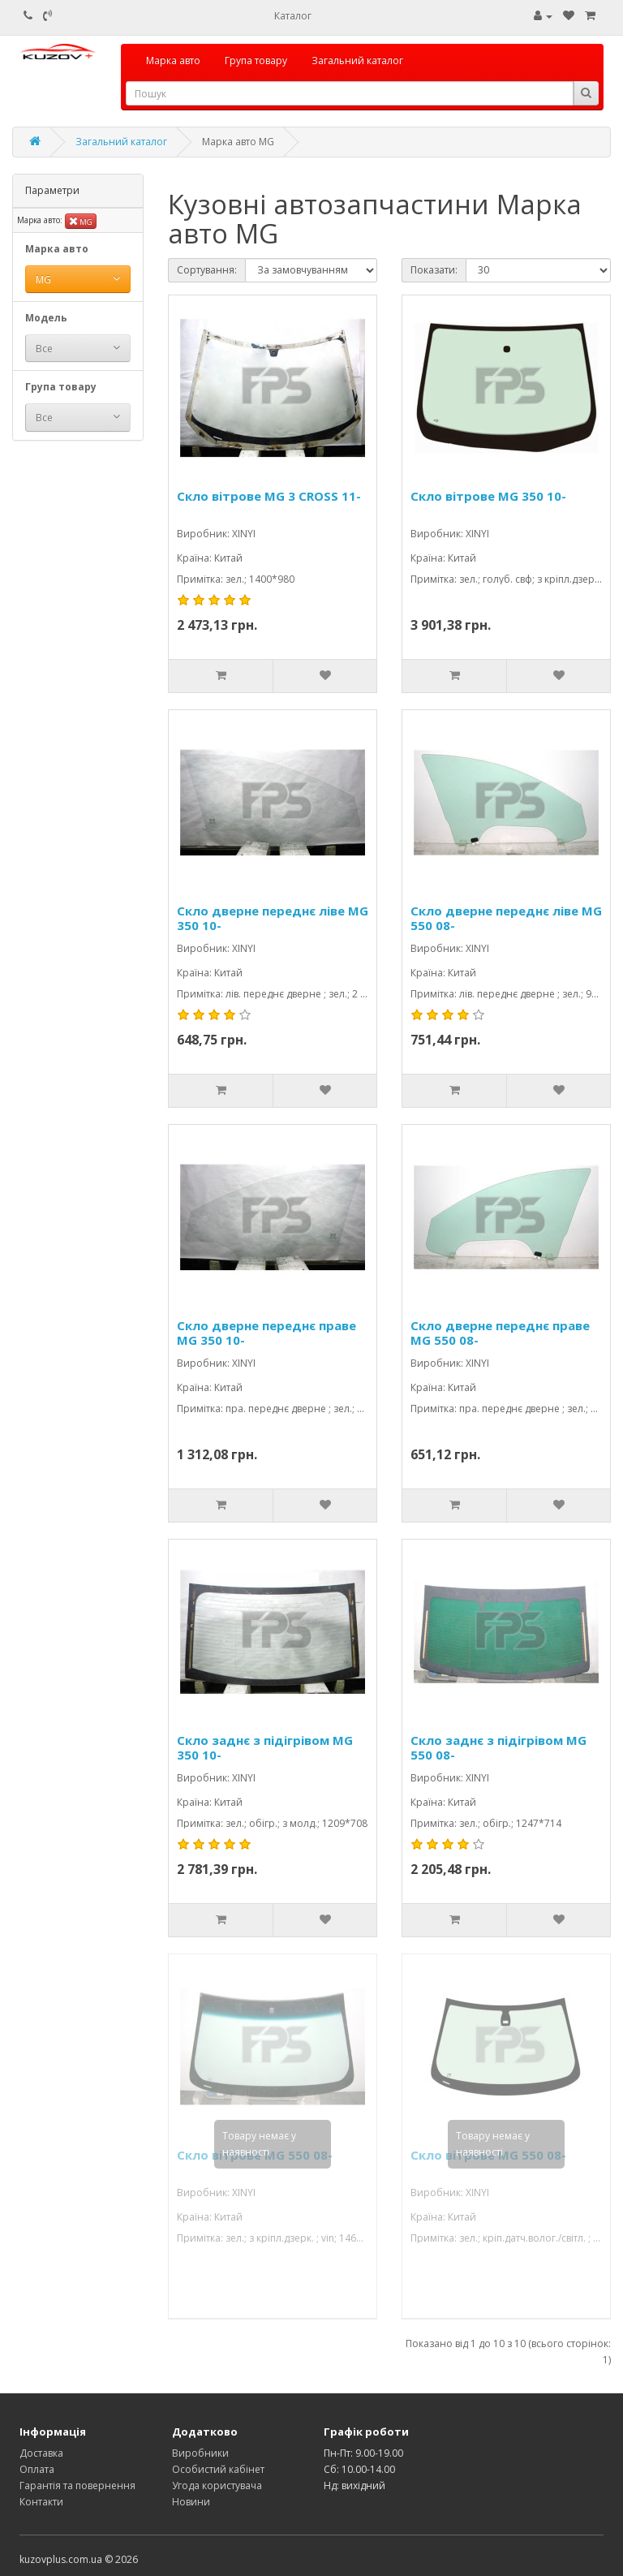  Describe the element at coordinates (500, 1332) in the screenshot. I see `Скло дверне переднє праве MG 550 08-` at that location.